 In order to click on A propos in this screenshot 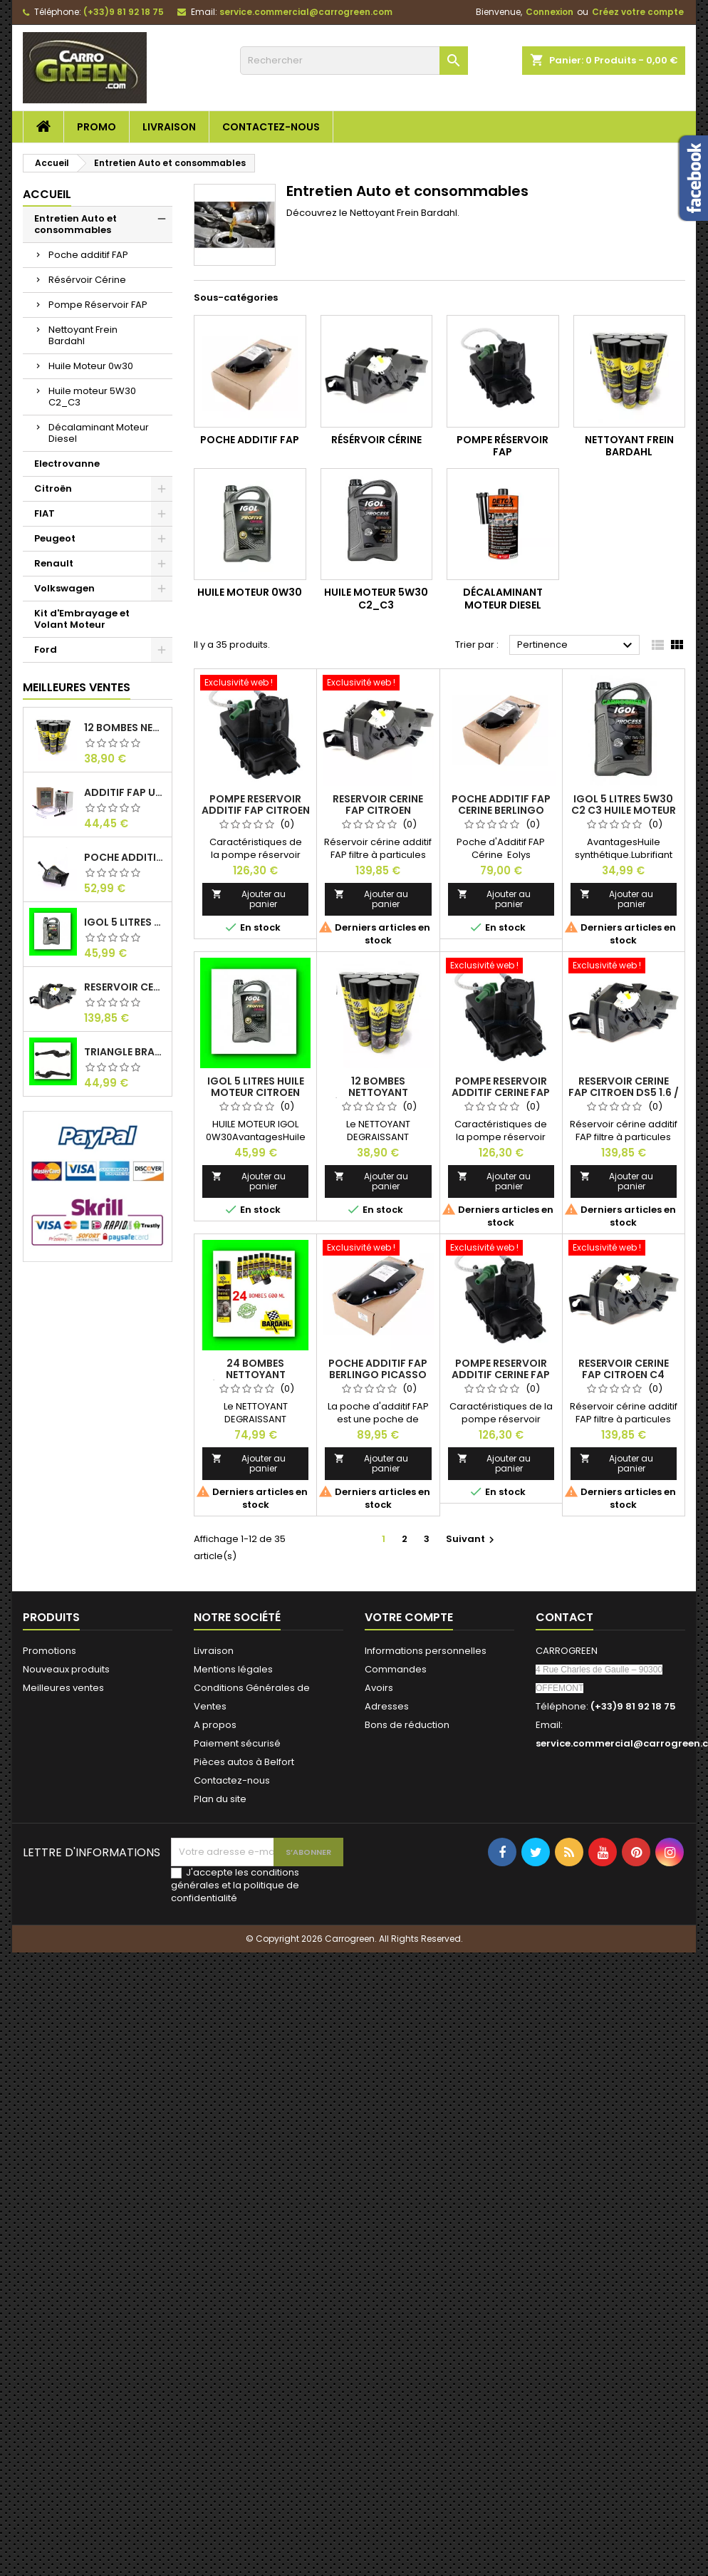, I will do `click(215, 1725)`.